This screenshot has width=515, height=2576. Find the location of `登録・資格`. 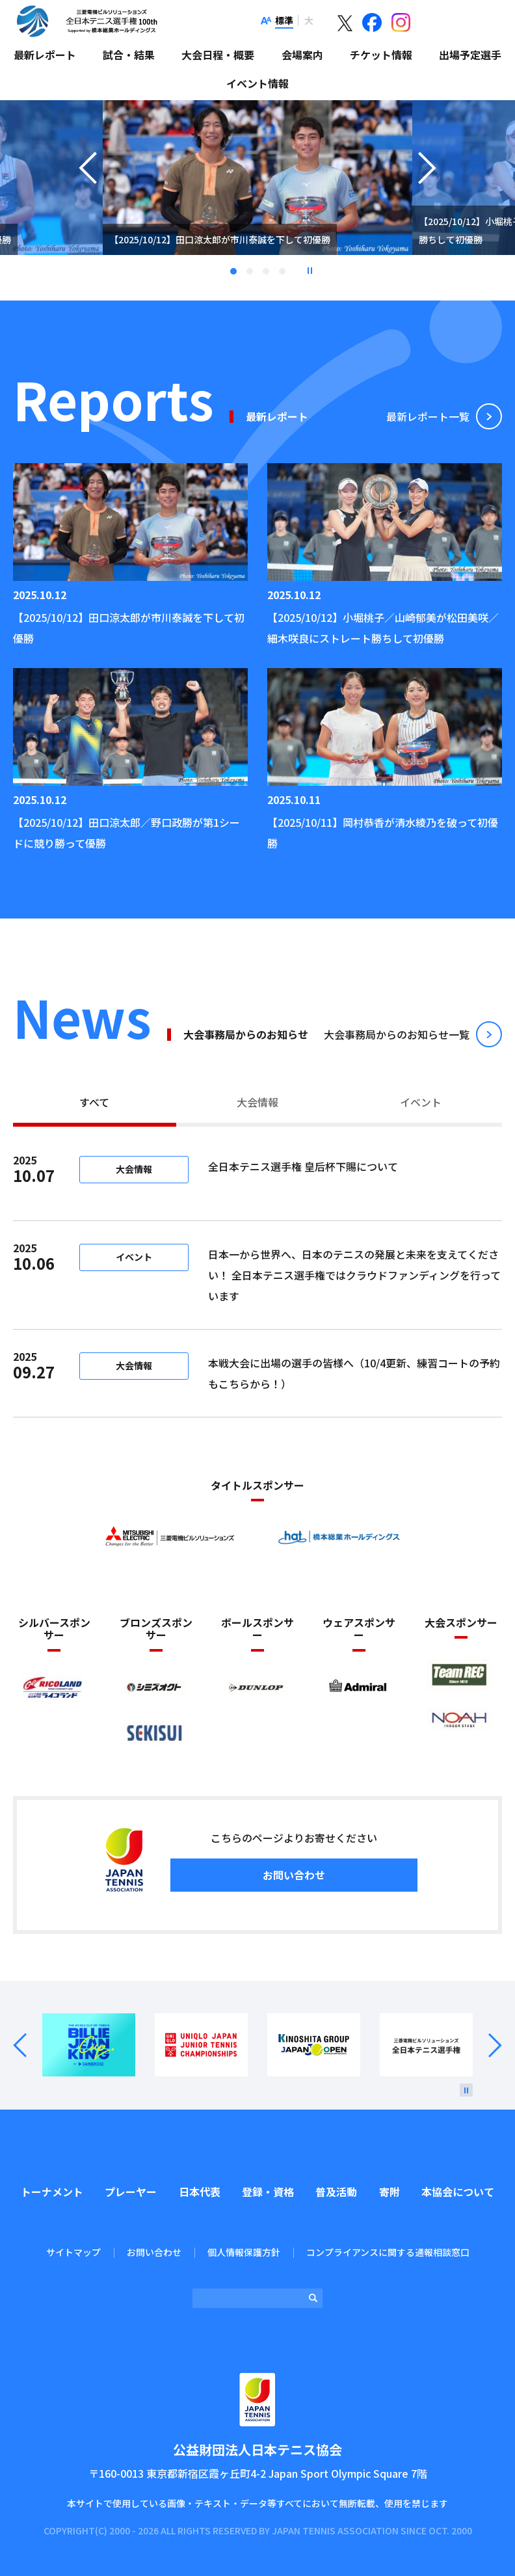

登録・資格 is located at coordinates (268, 2191).